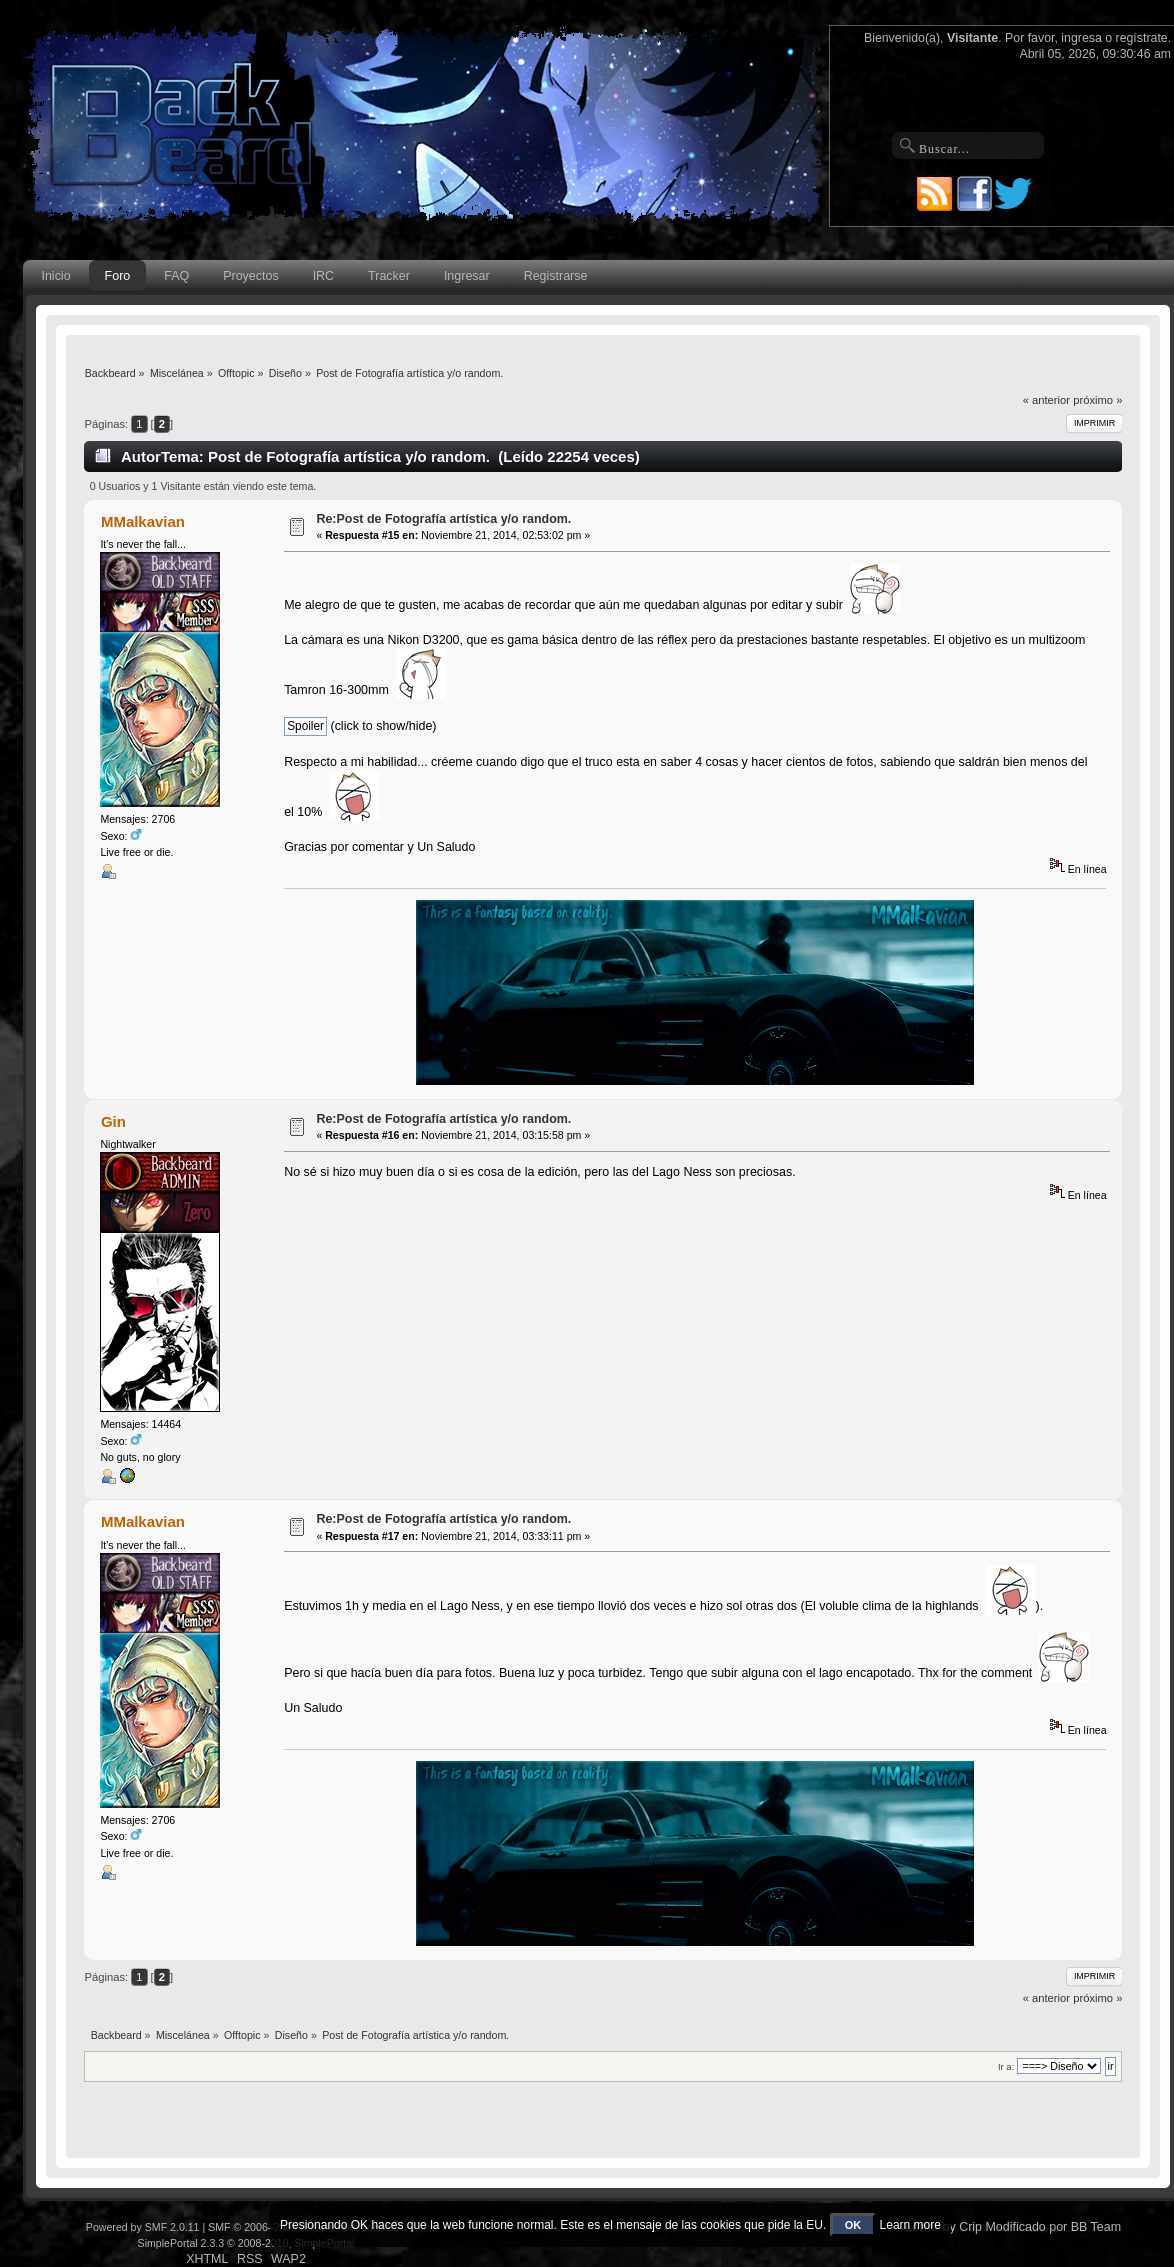 The image size is (1174, 2267). What do you see at coordinates (1006, 2066) in the screenshot?
I see `Ir a:` at bounding box center [1006, 2066].